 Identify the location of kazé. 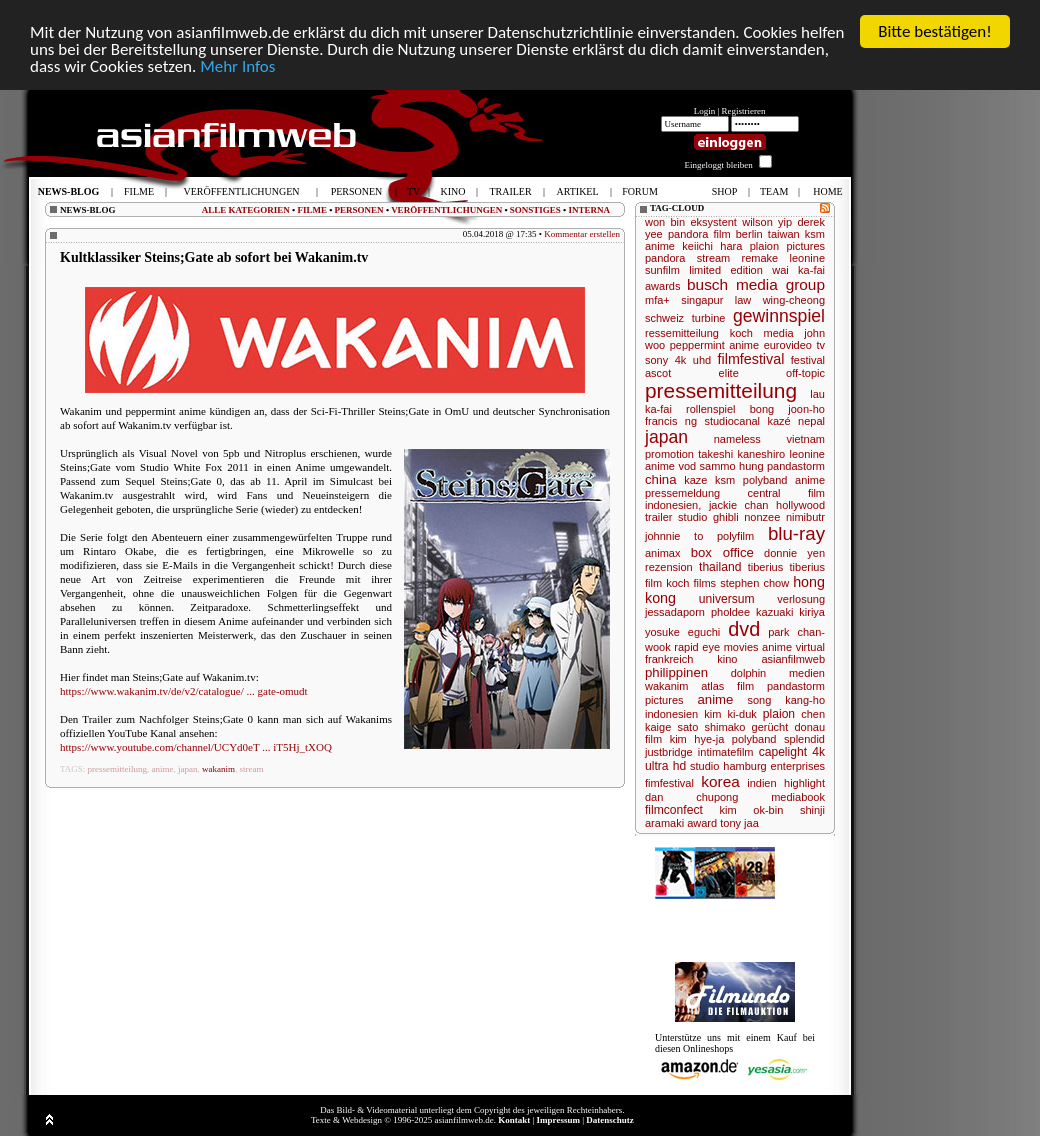
(778, 421).